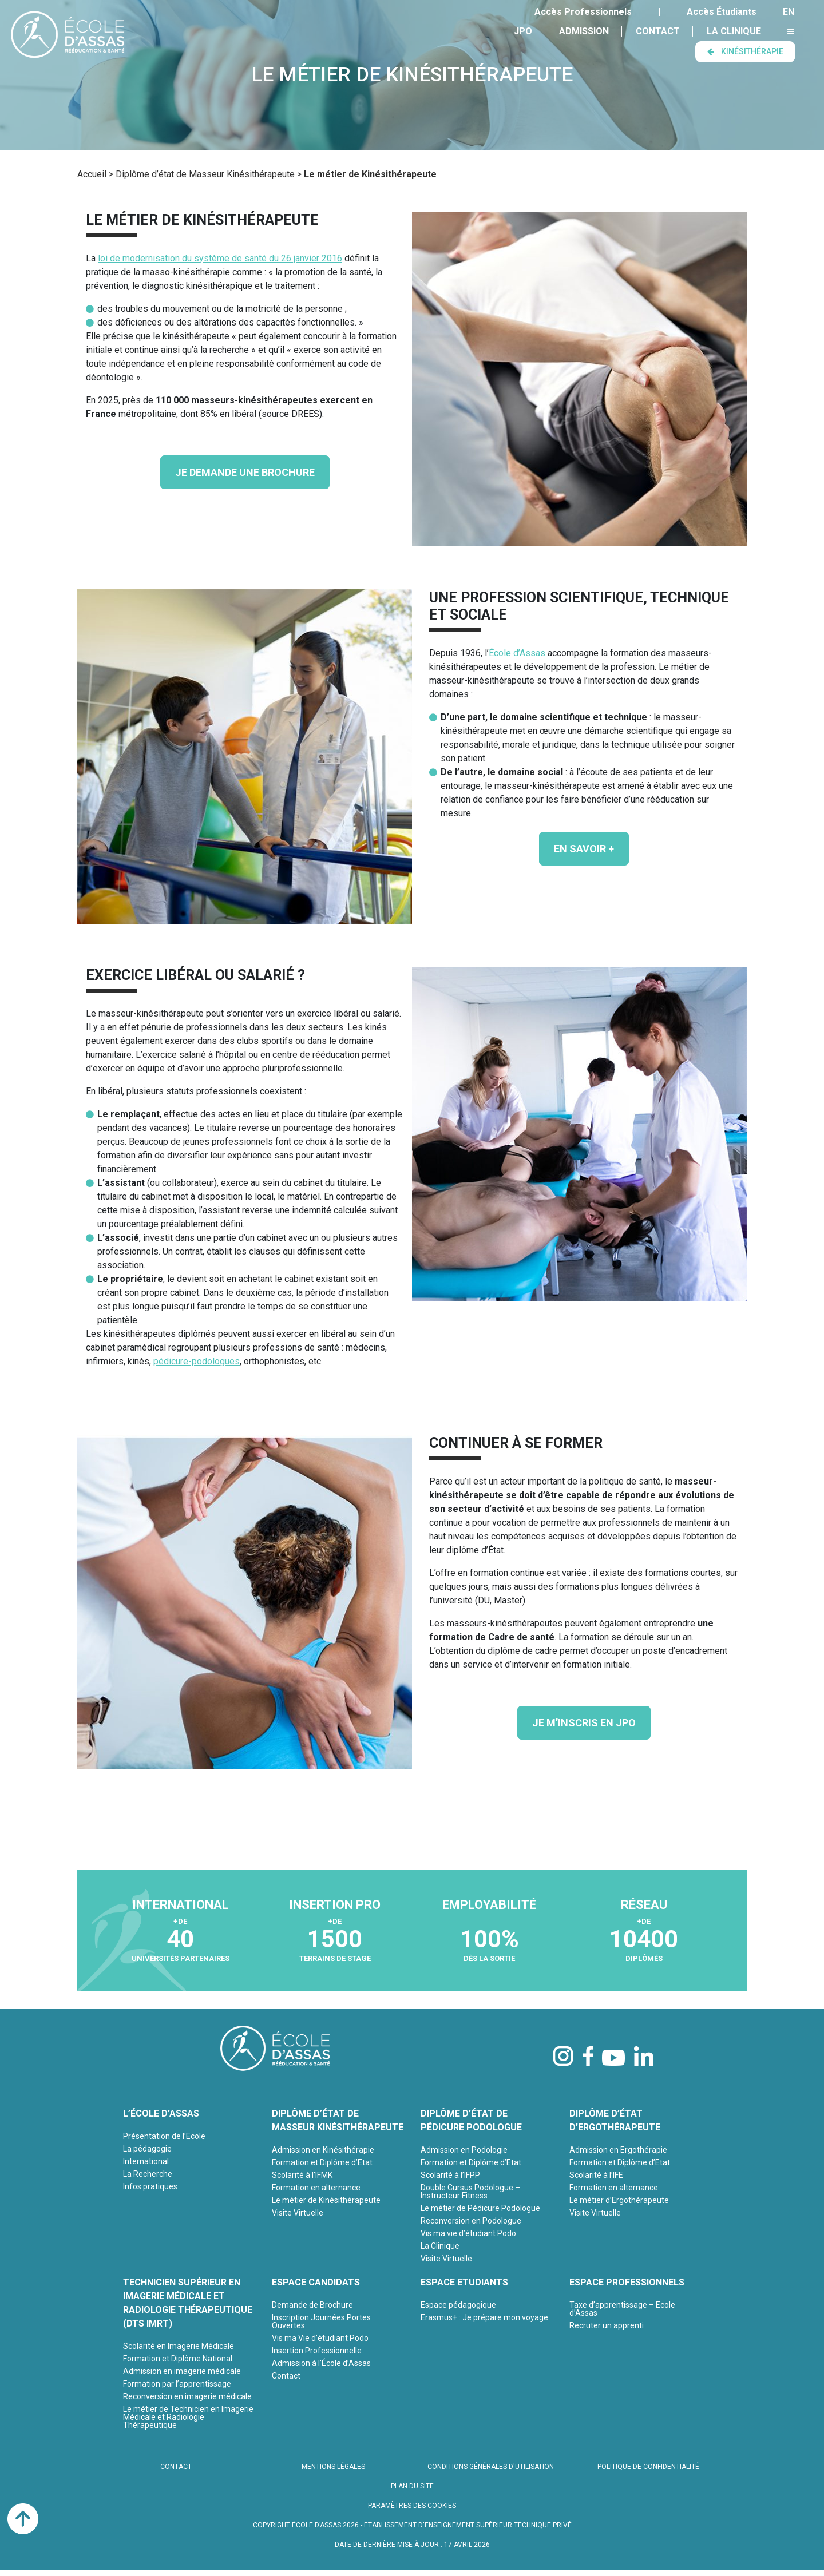  What do you see at coordinates (245, 472) in the screenshot?
I see `JE DEMANDE UNE BROCHURE` at bounding box center [245, 472].